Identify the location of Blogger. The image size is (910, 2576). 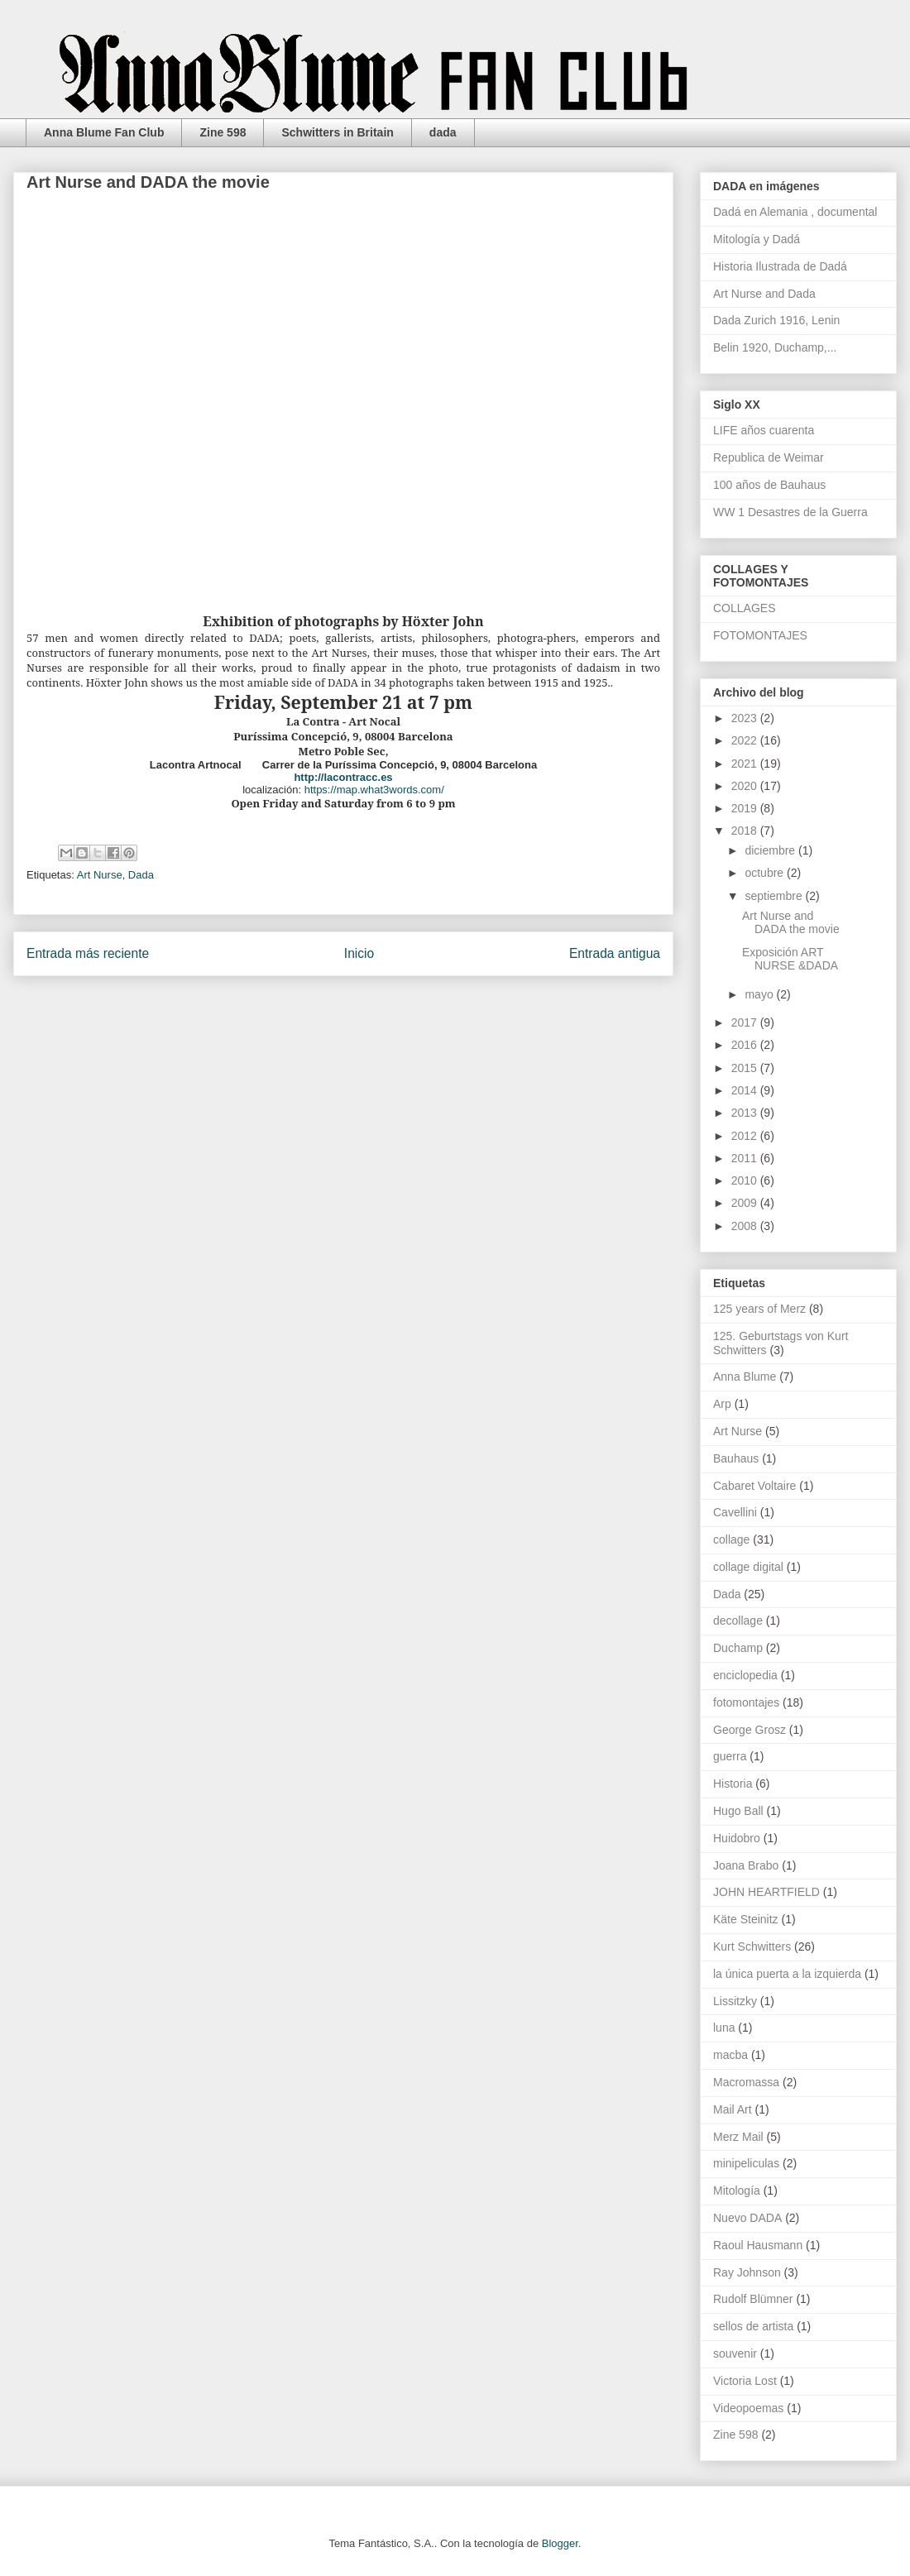
(560, 2543).